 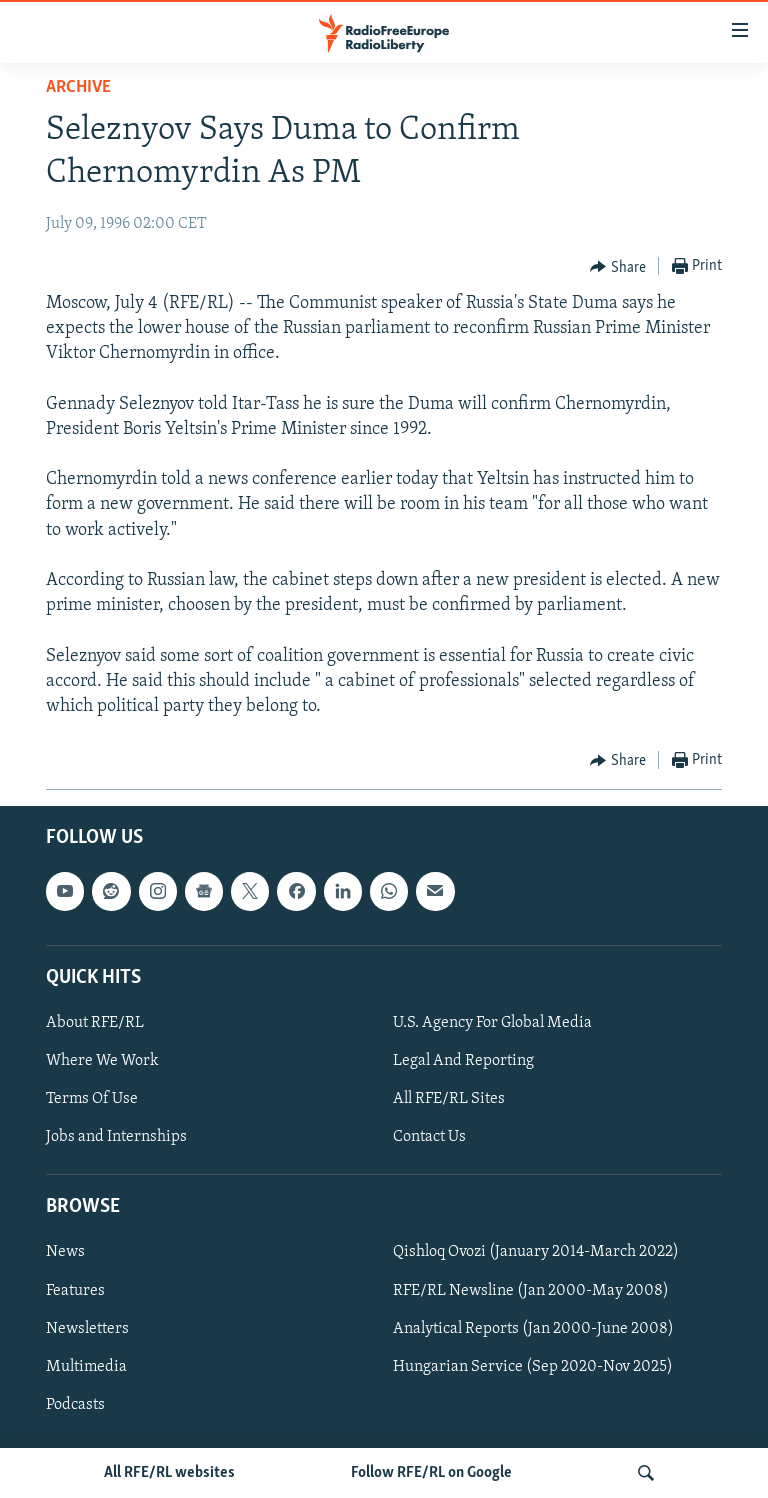 I want to click on Qishloq Ovozi (January 2014-March 2022), so click(x=536, y=1253).